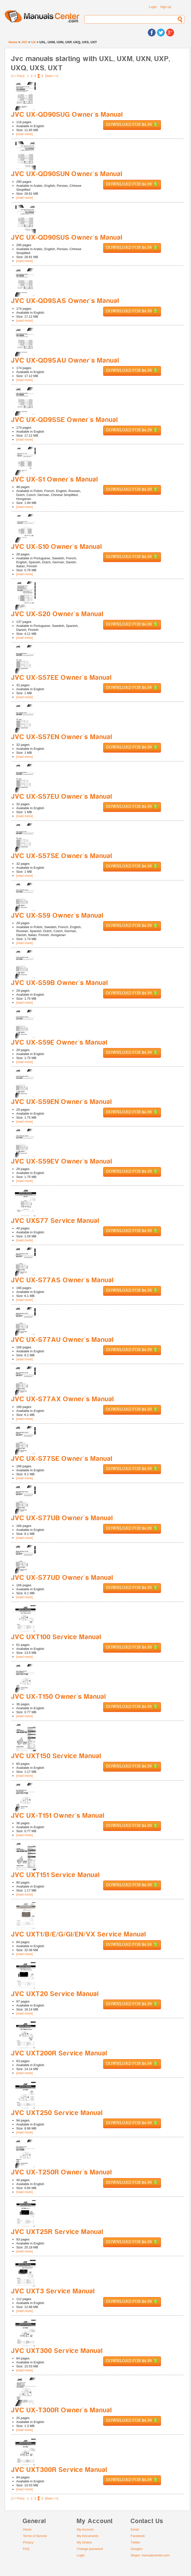 The image size is (191, 2576). Describe the element at coordinates (61, 856) in the screenshot. I see `JVC UX-S57SE Owner's Manual` at that location.